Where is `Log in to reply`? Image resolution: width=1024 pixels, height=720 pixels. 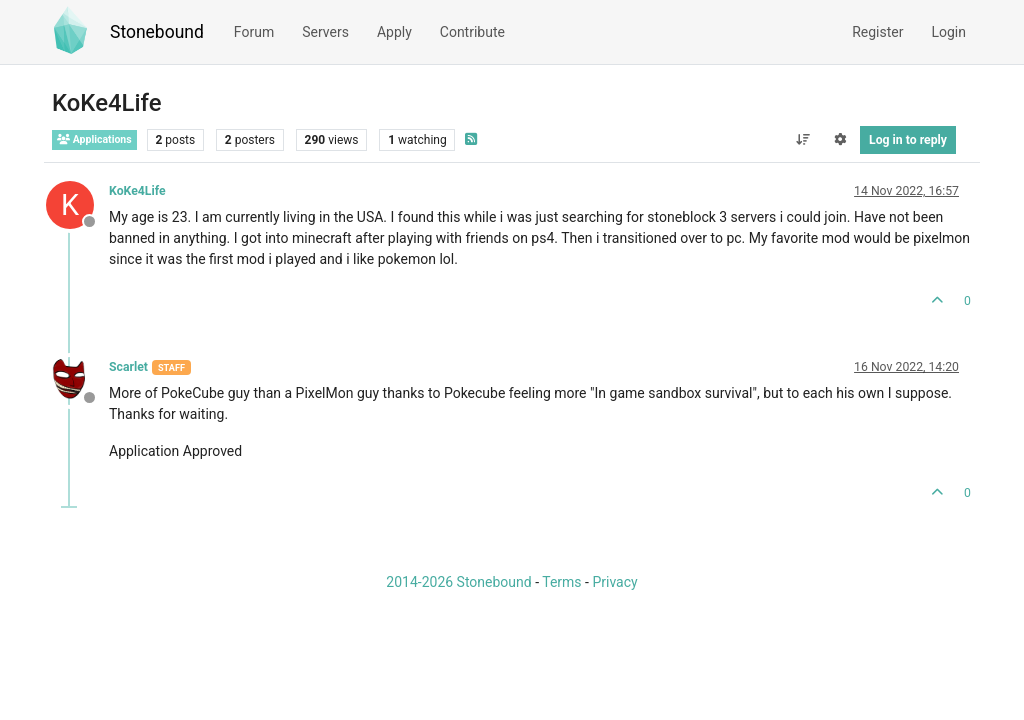
Log in to reply is located at coordinates (908, 140).